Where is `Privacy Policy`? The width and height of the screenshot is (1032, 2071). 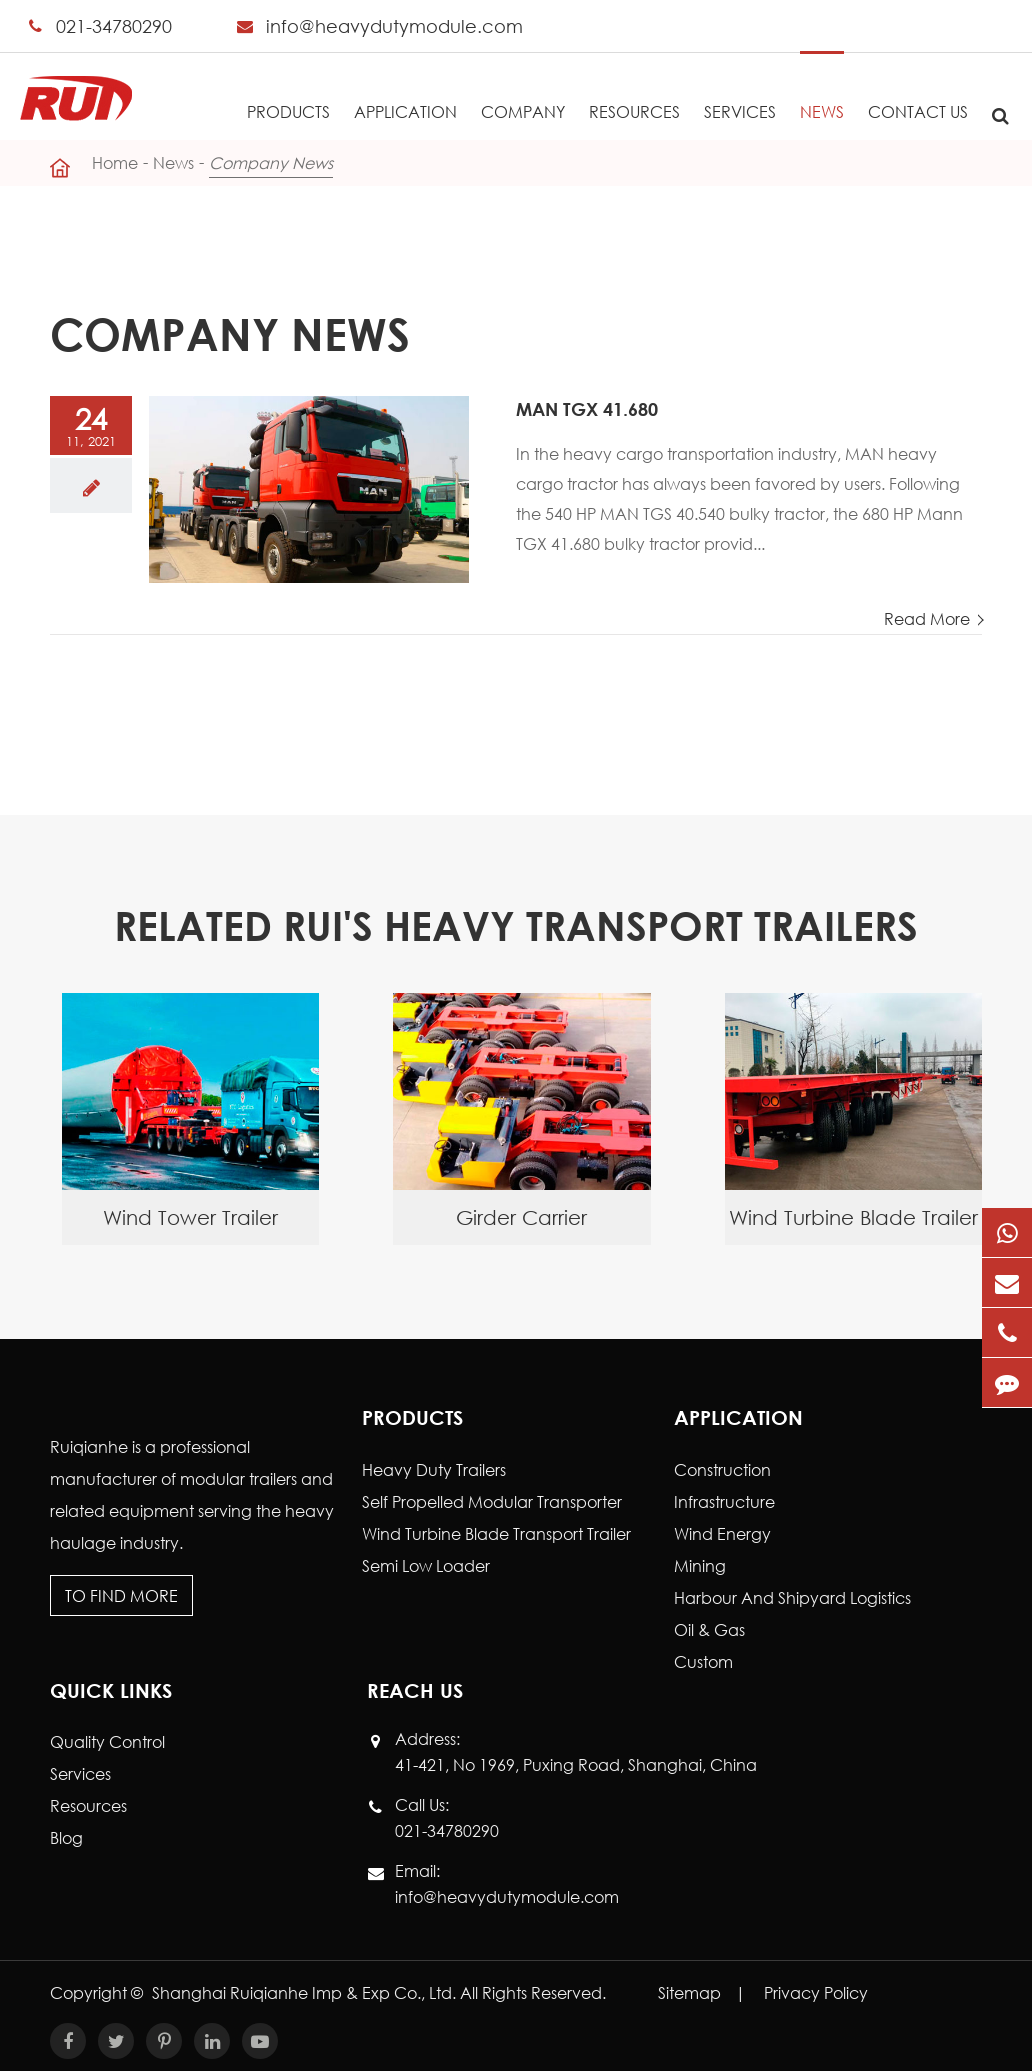 Privacy Policy is located at coordinates (816, 1992).